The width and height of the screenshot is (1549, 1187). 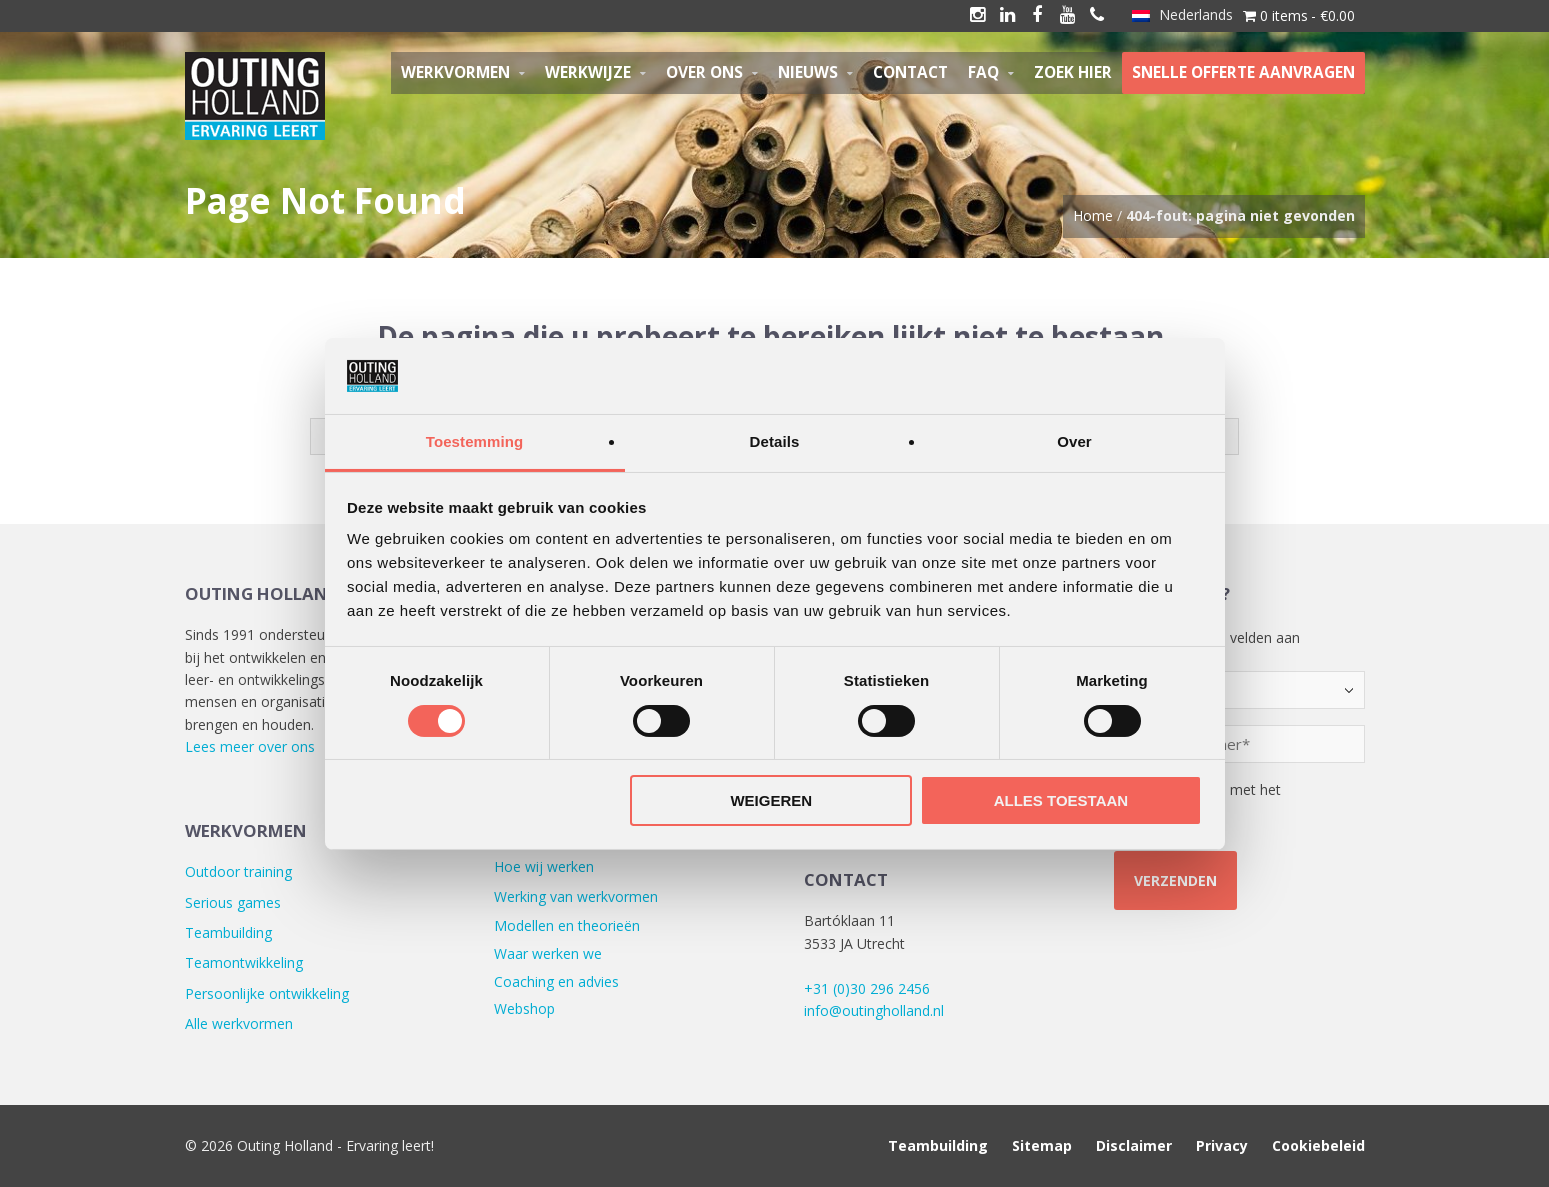 I want to click on Alles toestaan, so click(x=1061, y=800).